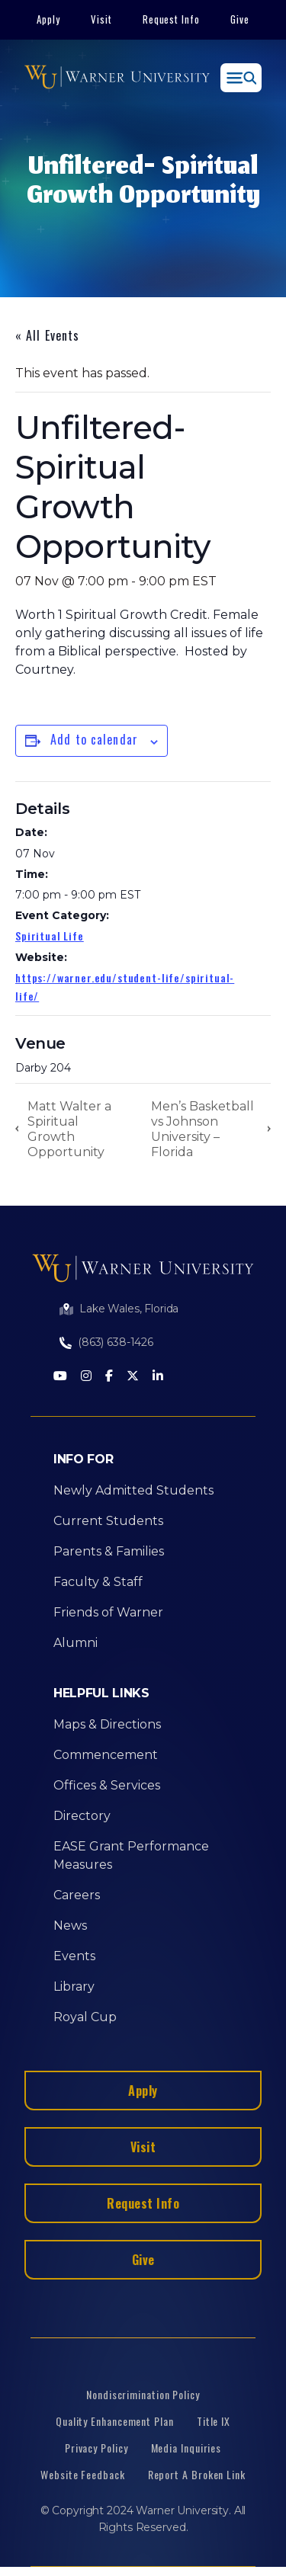 The width and height of the screenshot is (286, 2576). I want to click on Request Info, so click(172, 19).